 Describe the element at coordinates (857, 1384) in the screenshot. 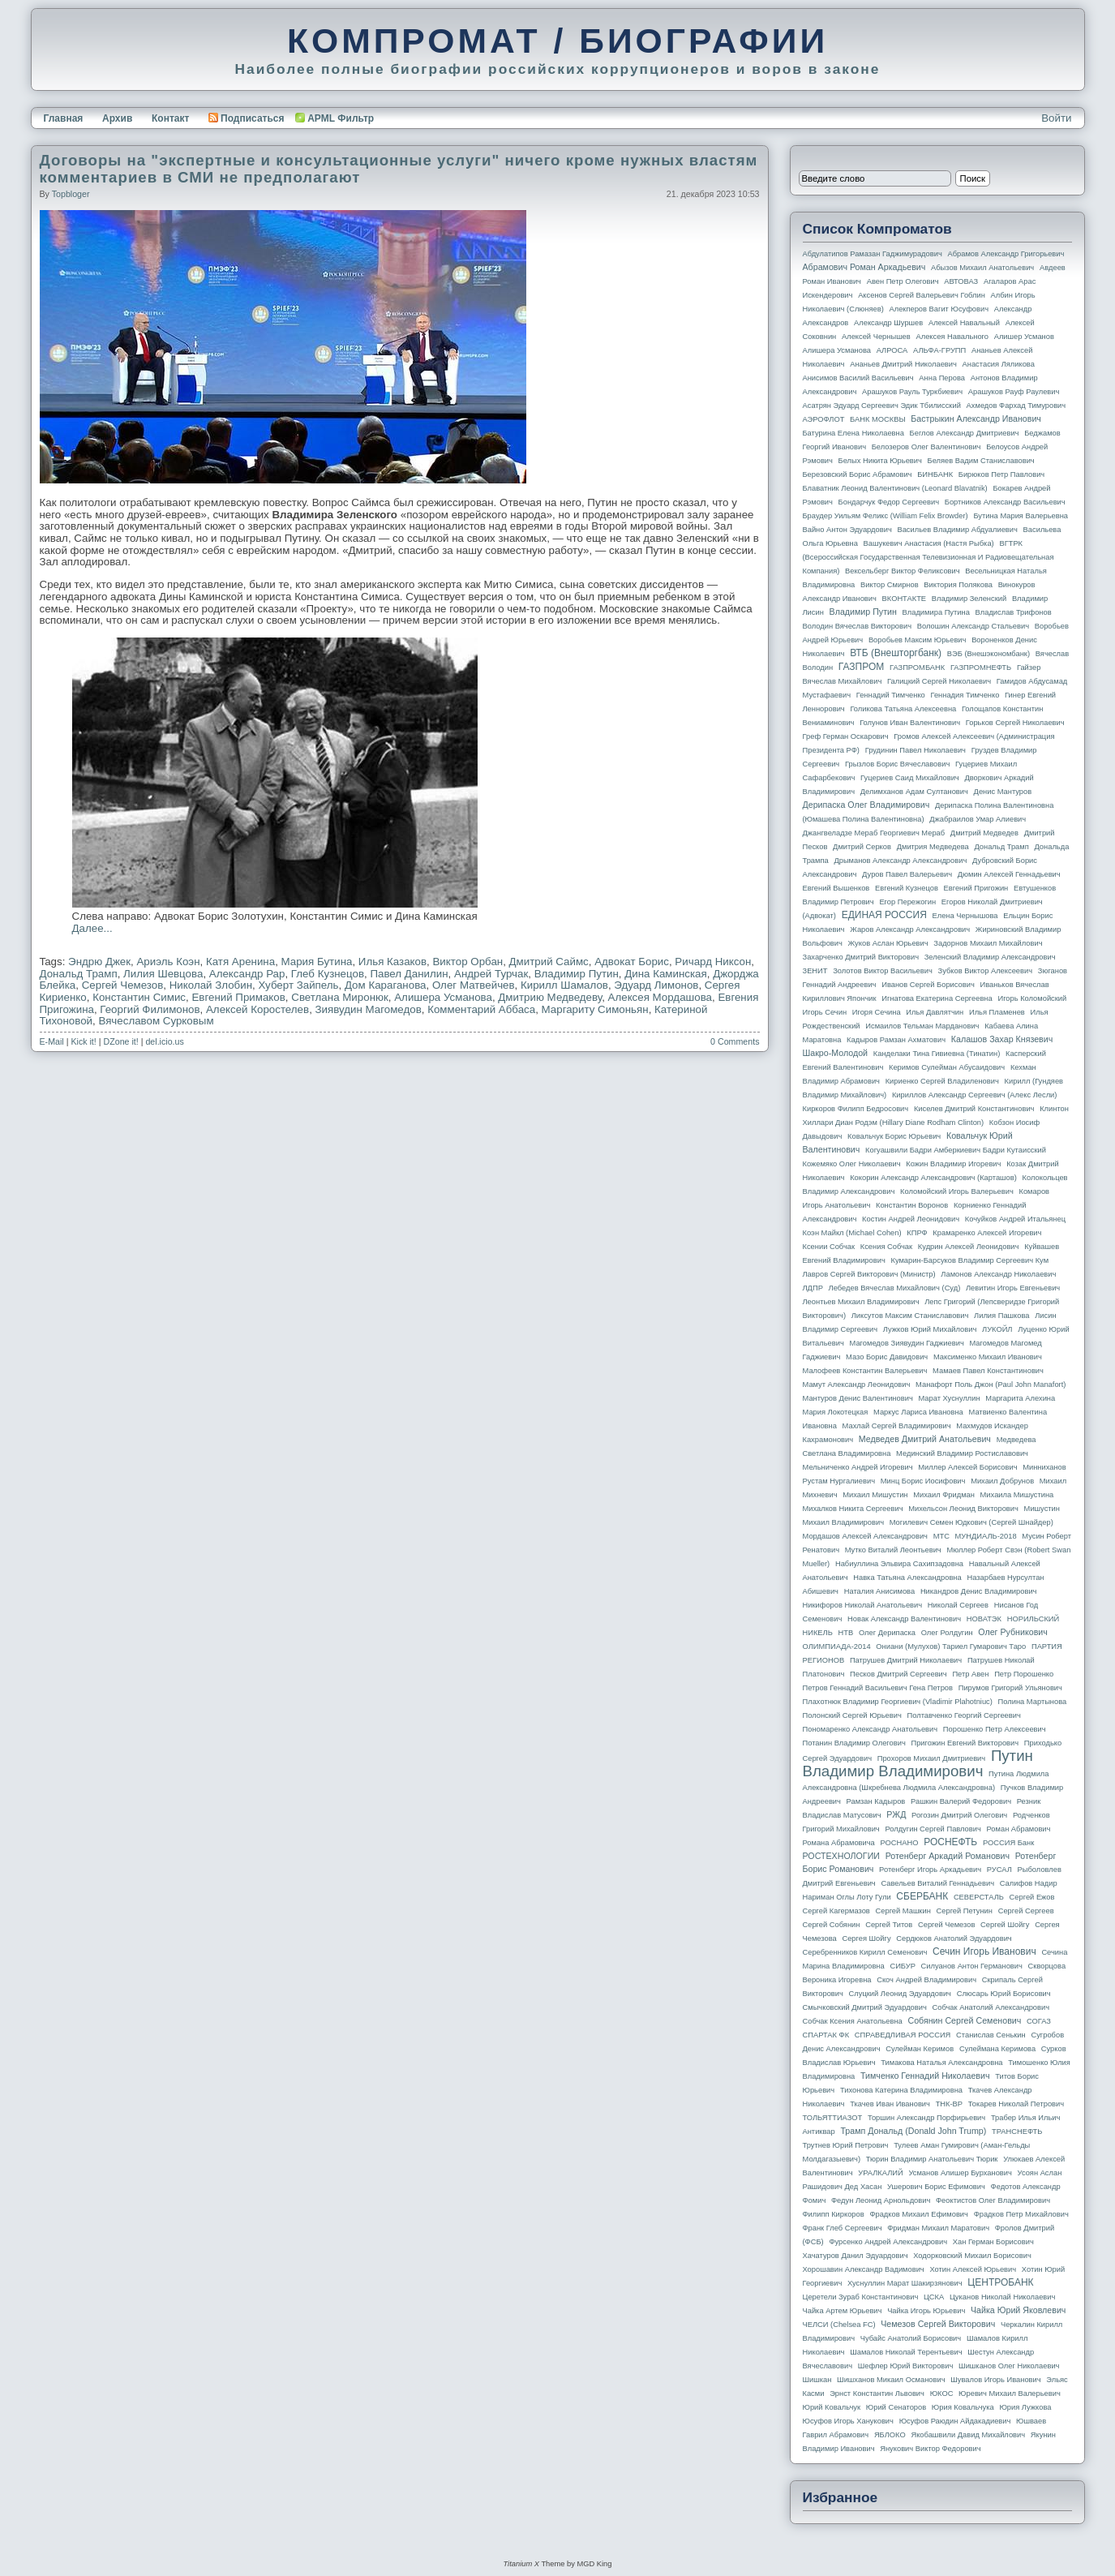

I see `Мамут Александр Леонидович` at that location.